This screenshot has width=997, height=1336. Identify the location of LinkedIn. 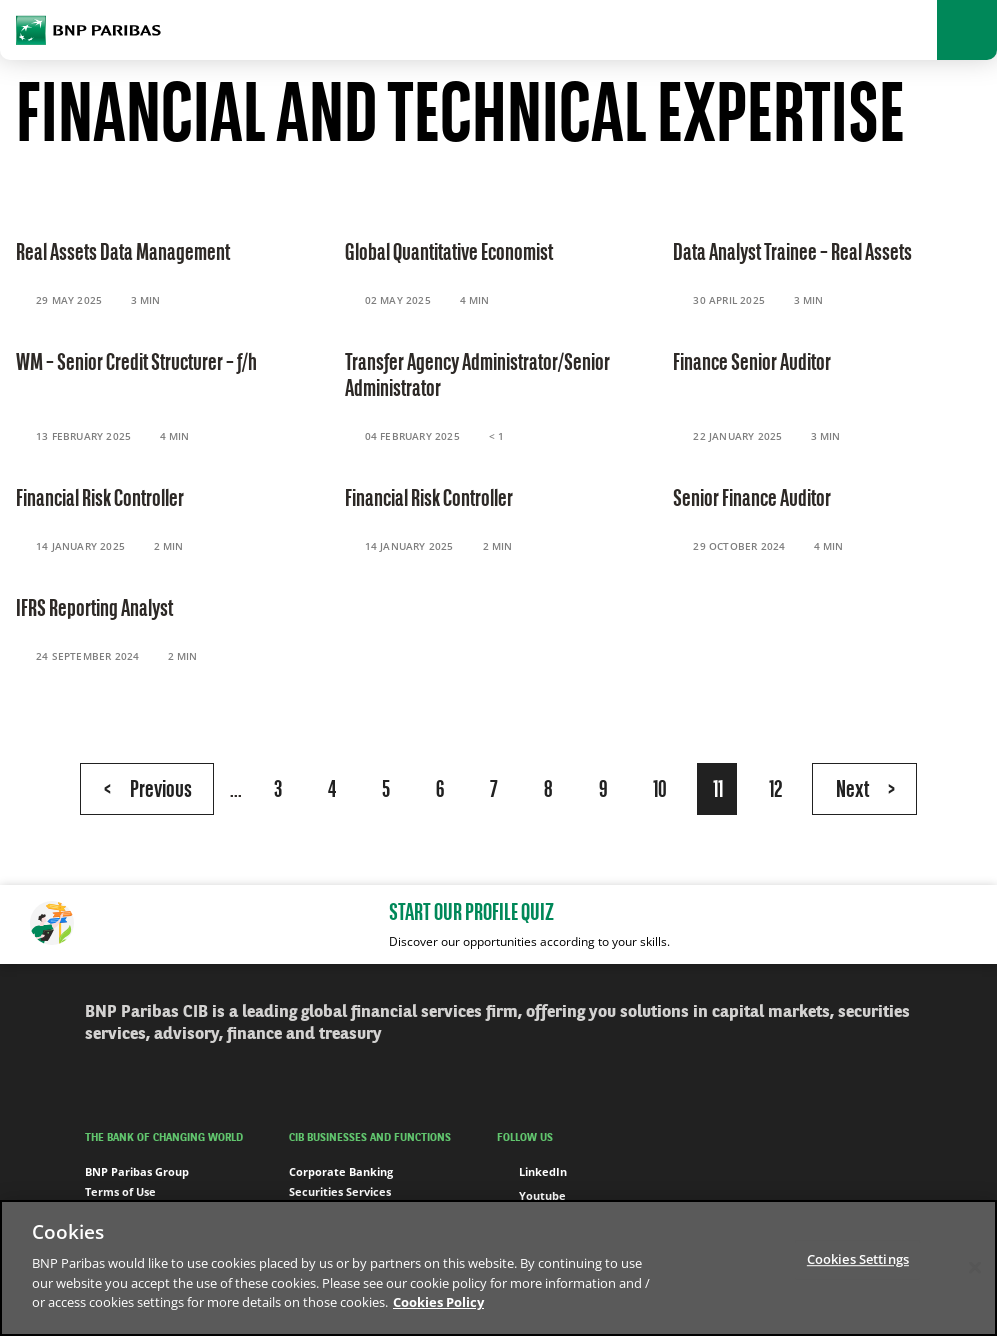
(532, 1172).